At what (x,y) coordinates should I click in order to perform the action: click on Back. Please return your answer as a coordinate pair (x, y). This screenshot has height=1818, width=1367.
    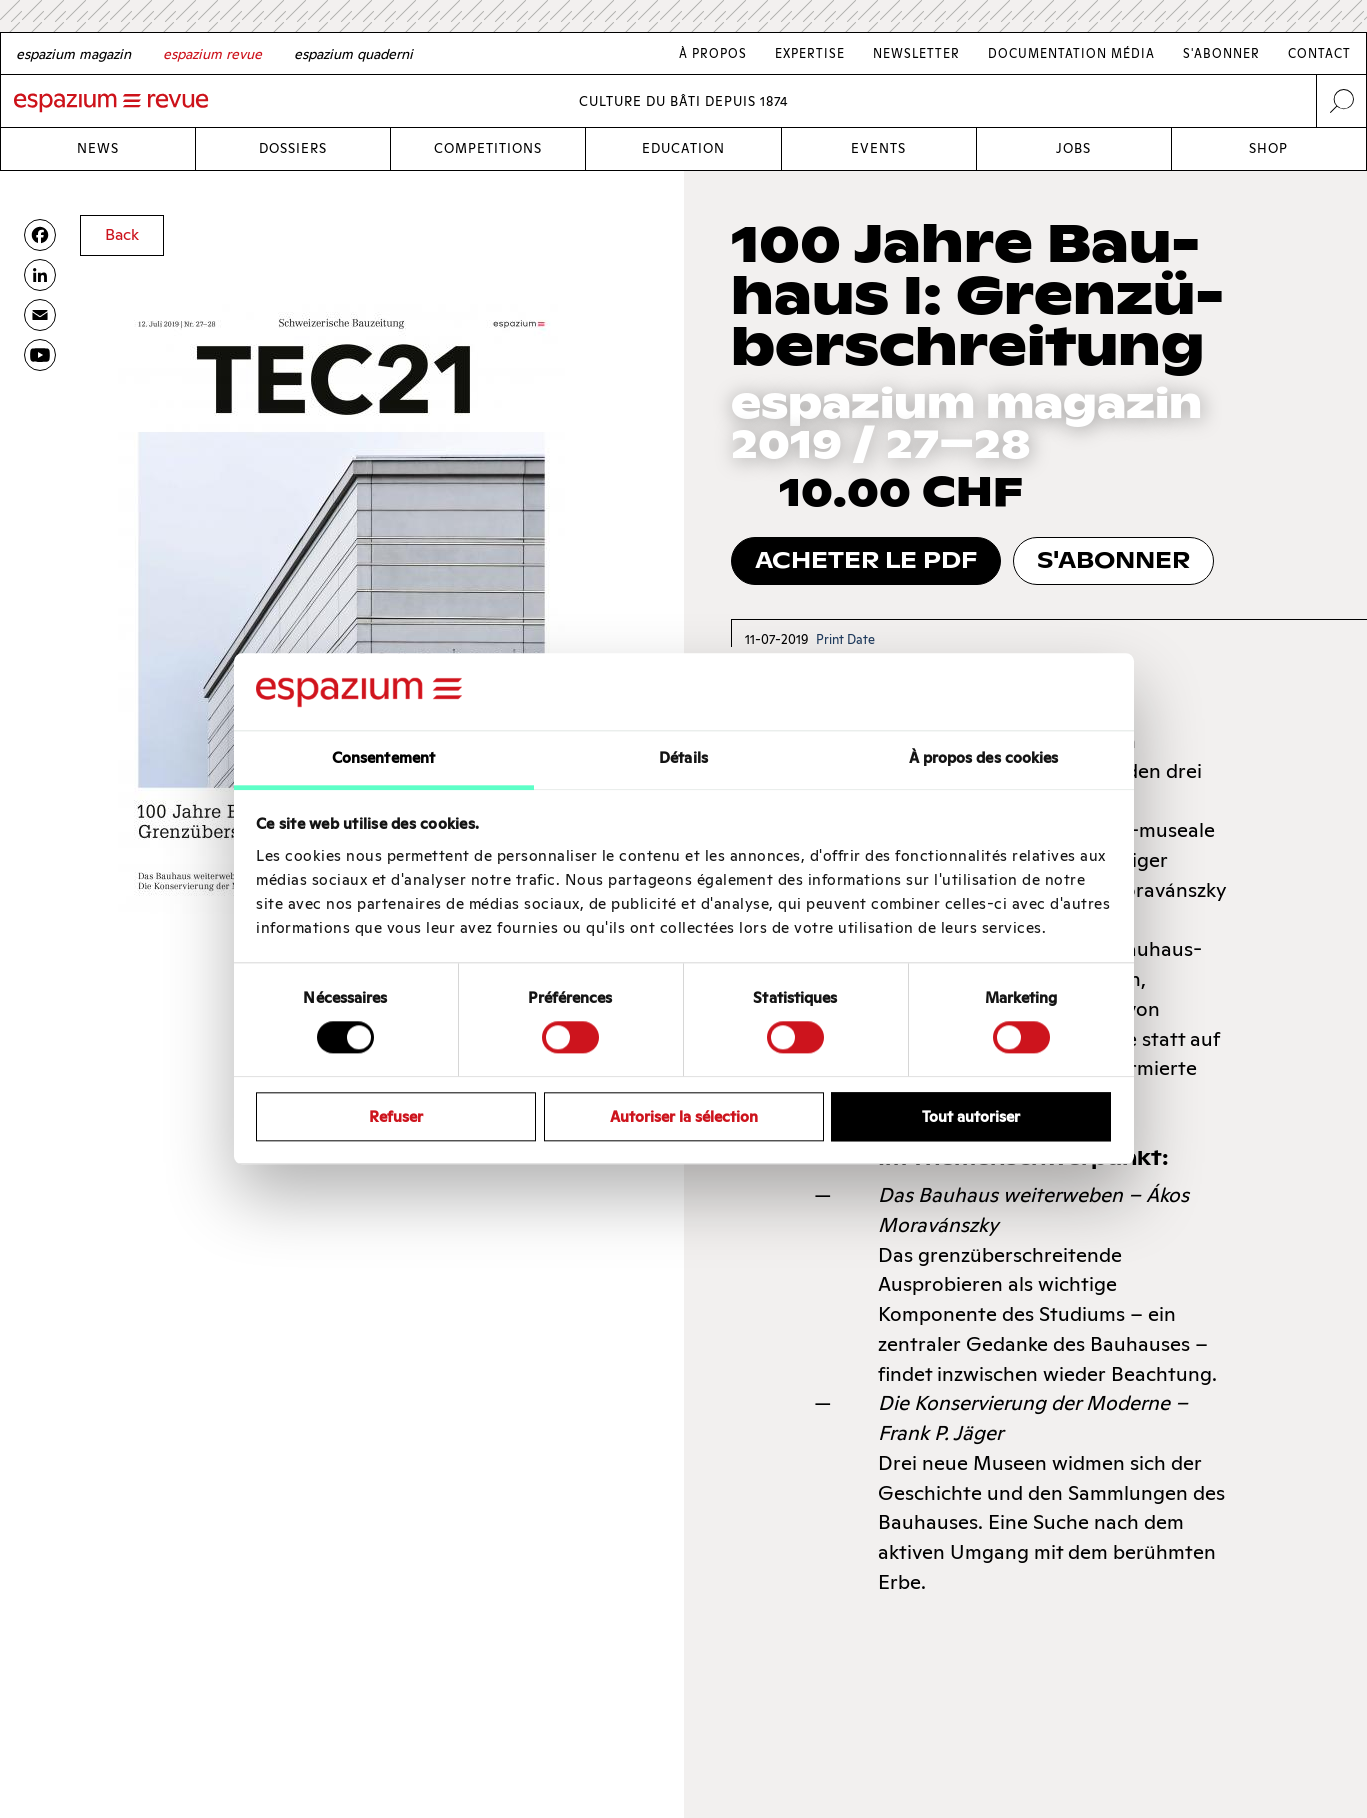
    Looking at the image, I should click on (122, 234).